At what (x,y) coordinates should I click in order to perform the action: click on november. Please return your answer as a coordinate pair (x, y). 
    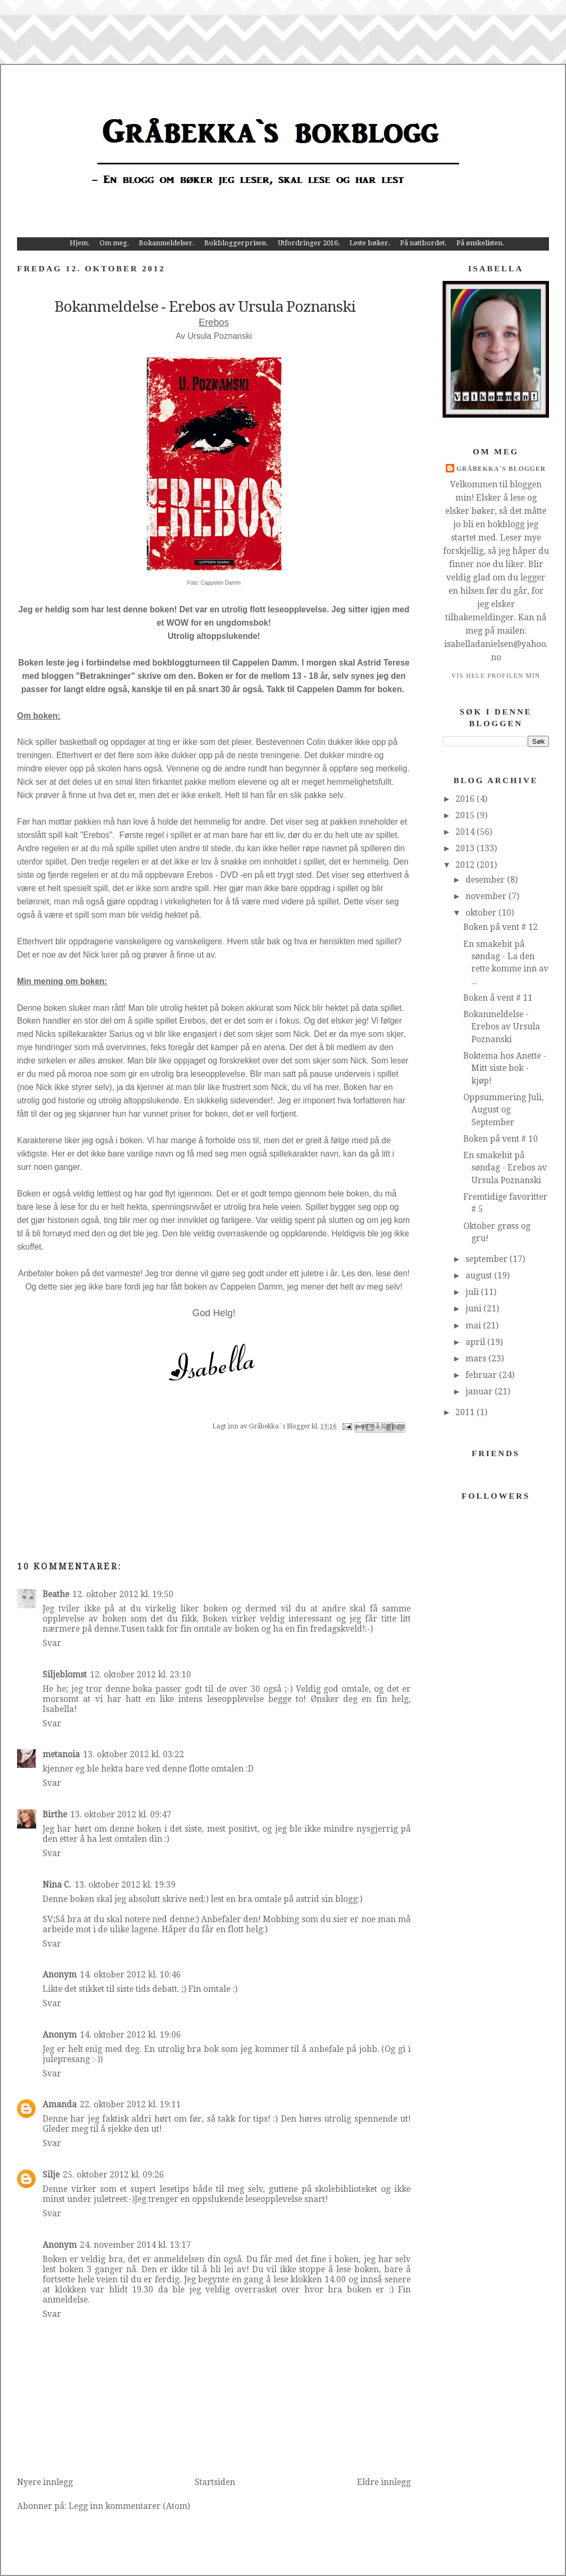
    Looking at the image, I should click on (487, 896).